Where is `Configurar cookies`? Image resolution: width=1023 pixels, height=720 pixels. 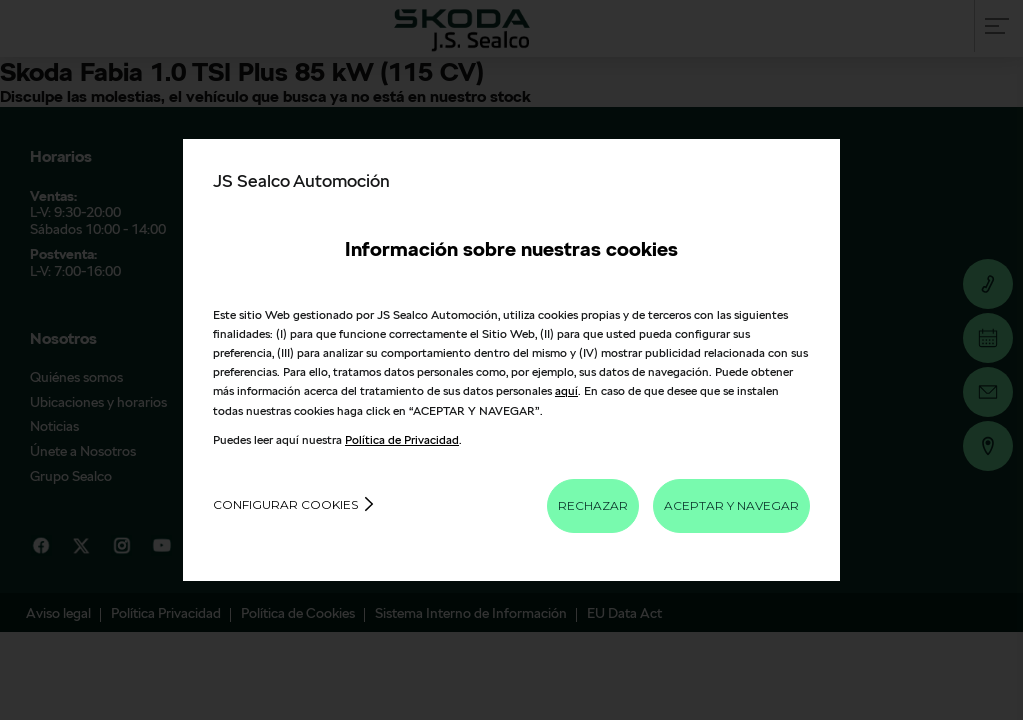
Configurar cookies is located at coordinates (285, 504).